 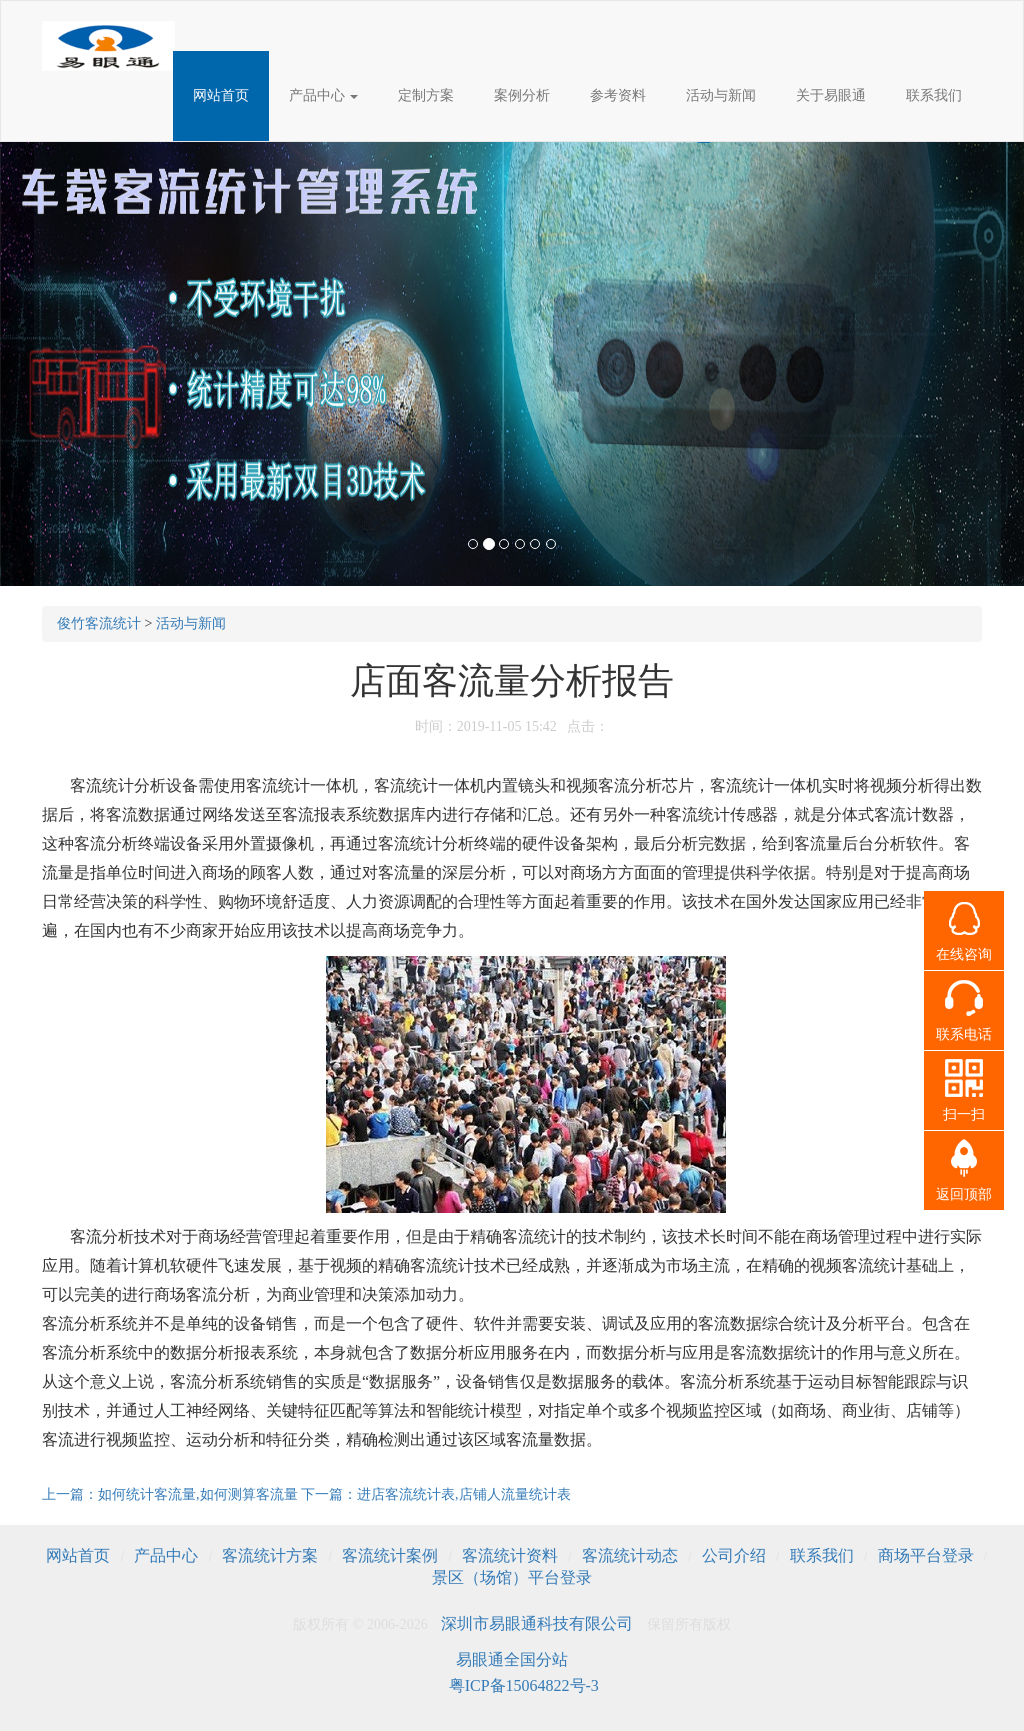 I want to click on 景区（场馆）平台登录, so click(x=512, y=1577).